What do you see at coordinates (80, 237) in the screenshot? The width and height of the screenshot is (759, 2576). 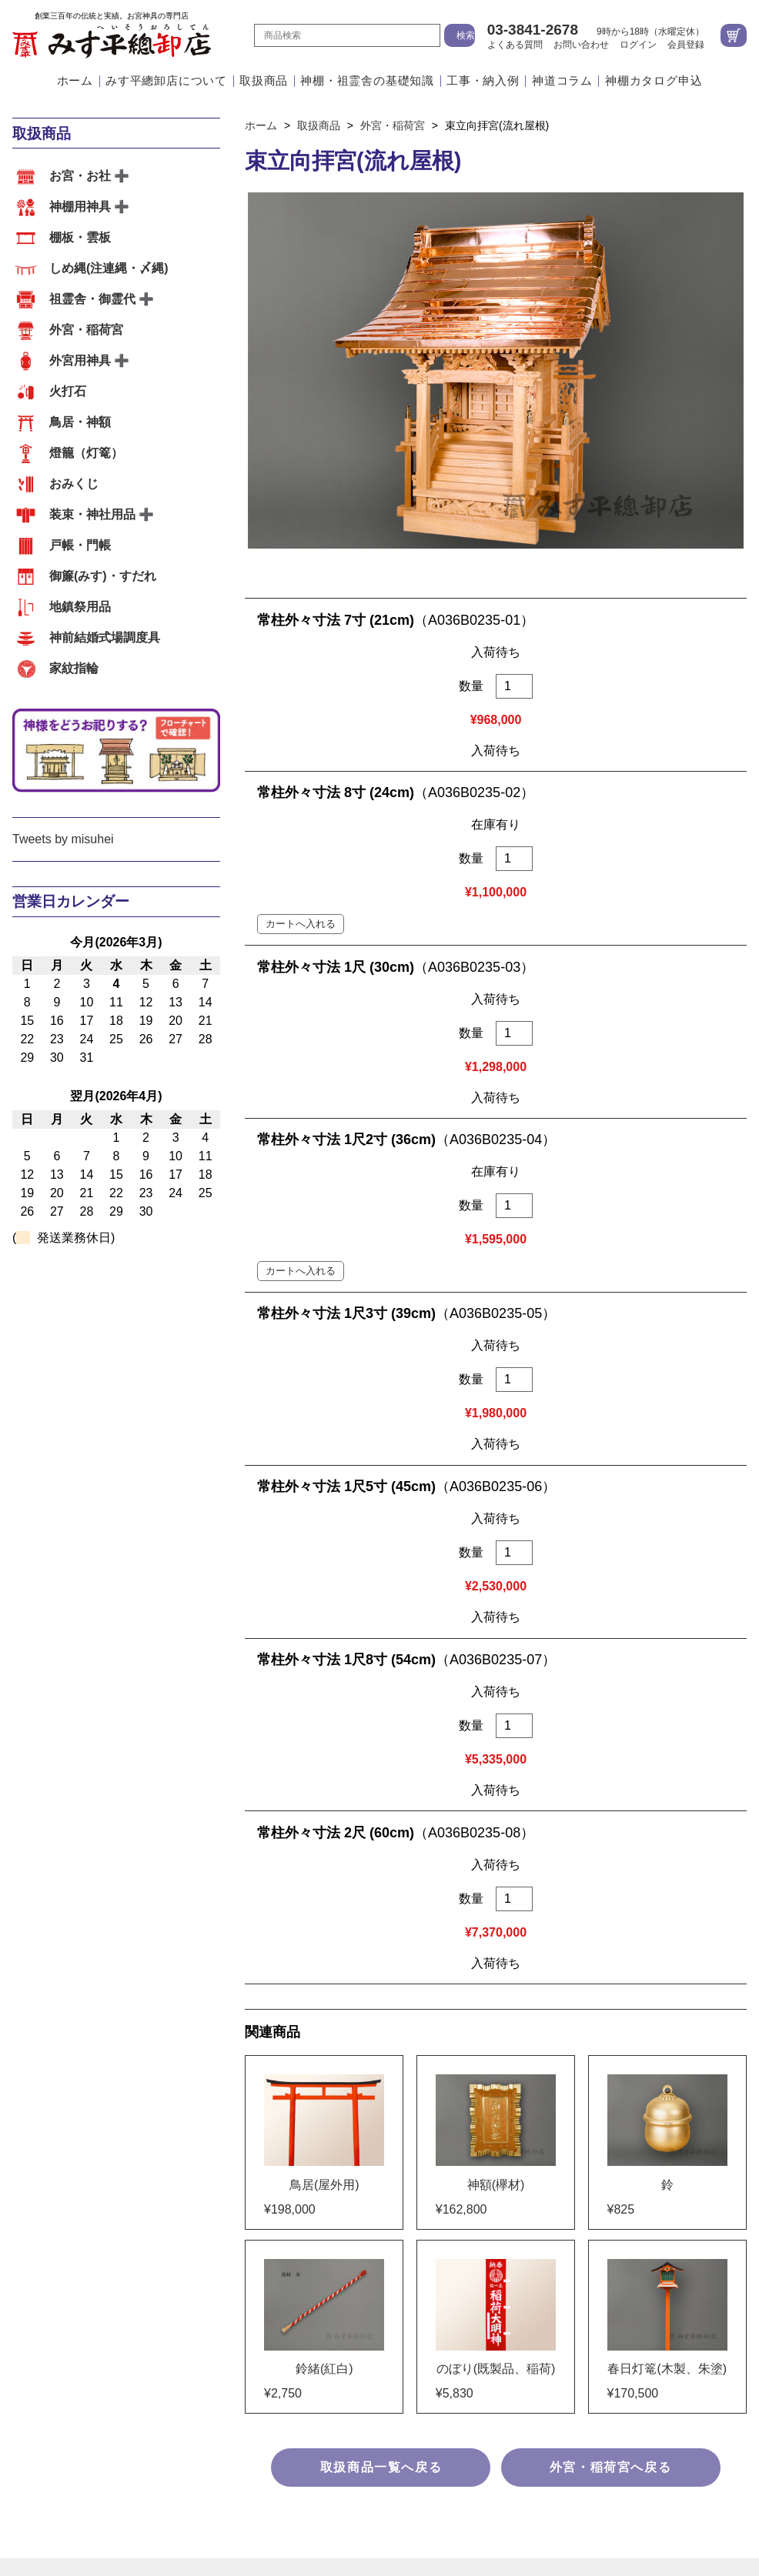 I see `棚板・雲板` at bounding box center [80, 237].